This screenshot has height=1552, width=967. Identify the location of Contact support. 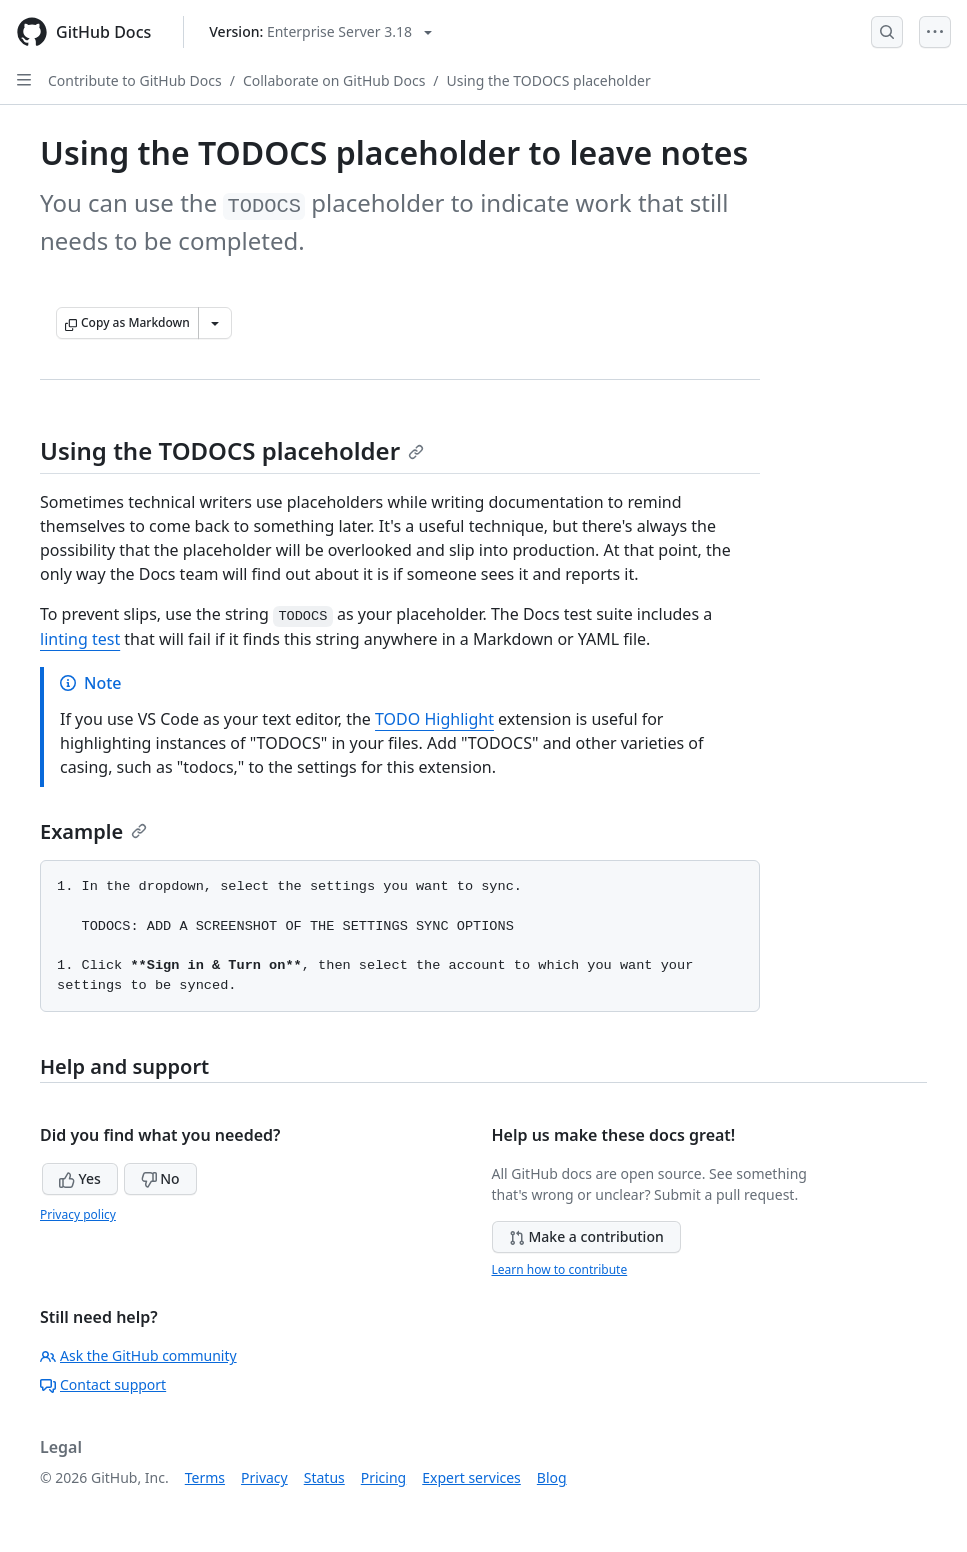
(103, 1384).